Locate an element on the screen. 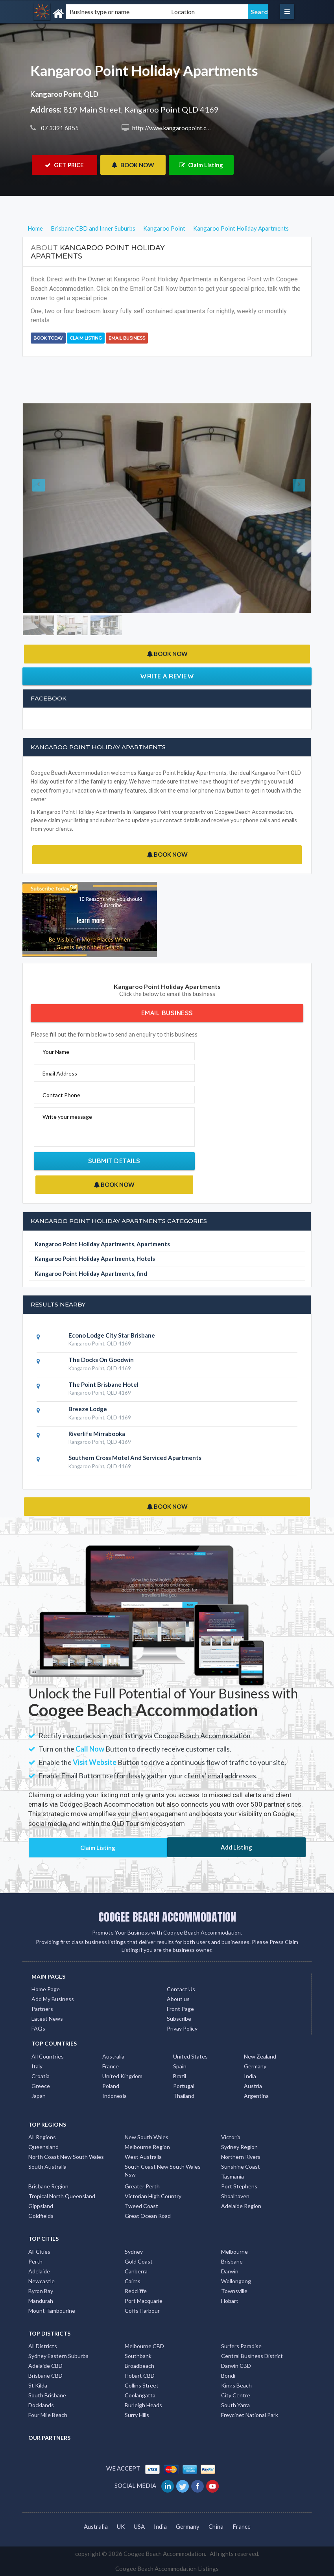 Image resolution: width=334 pixels, height=2576 pixels. About us is located at coordinates (178, 1999).